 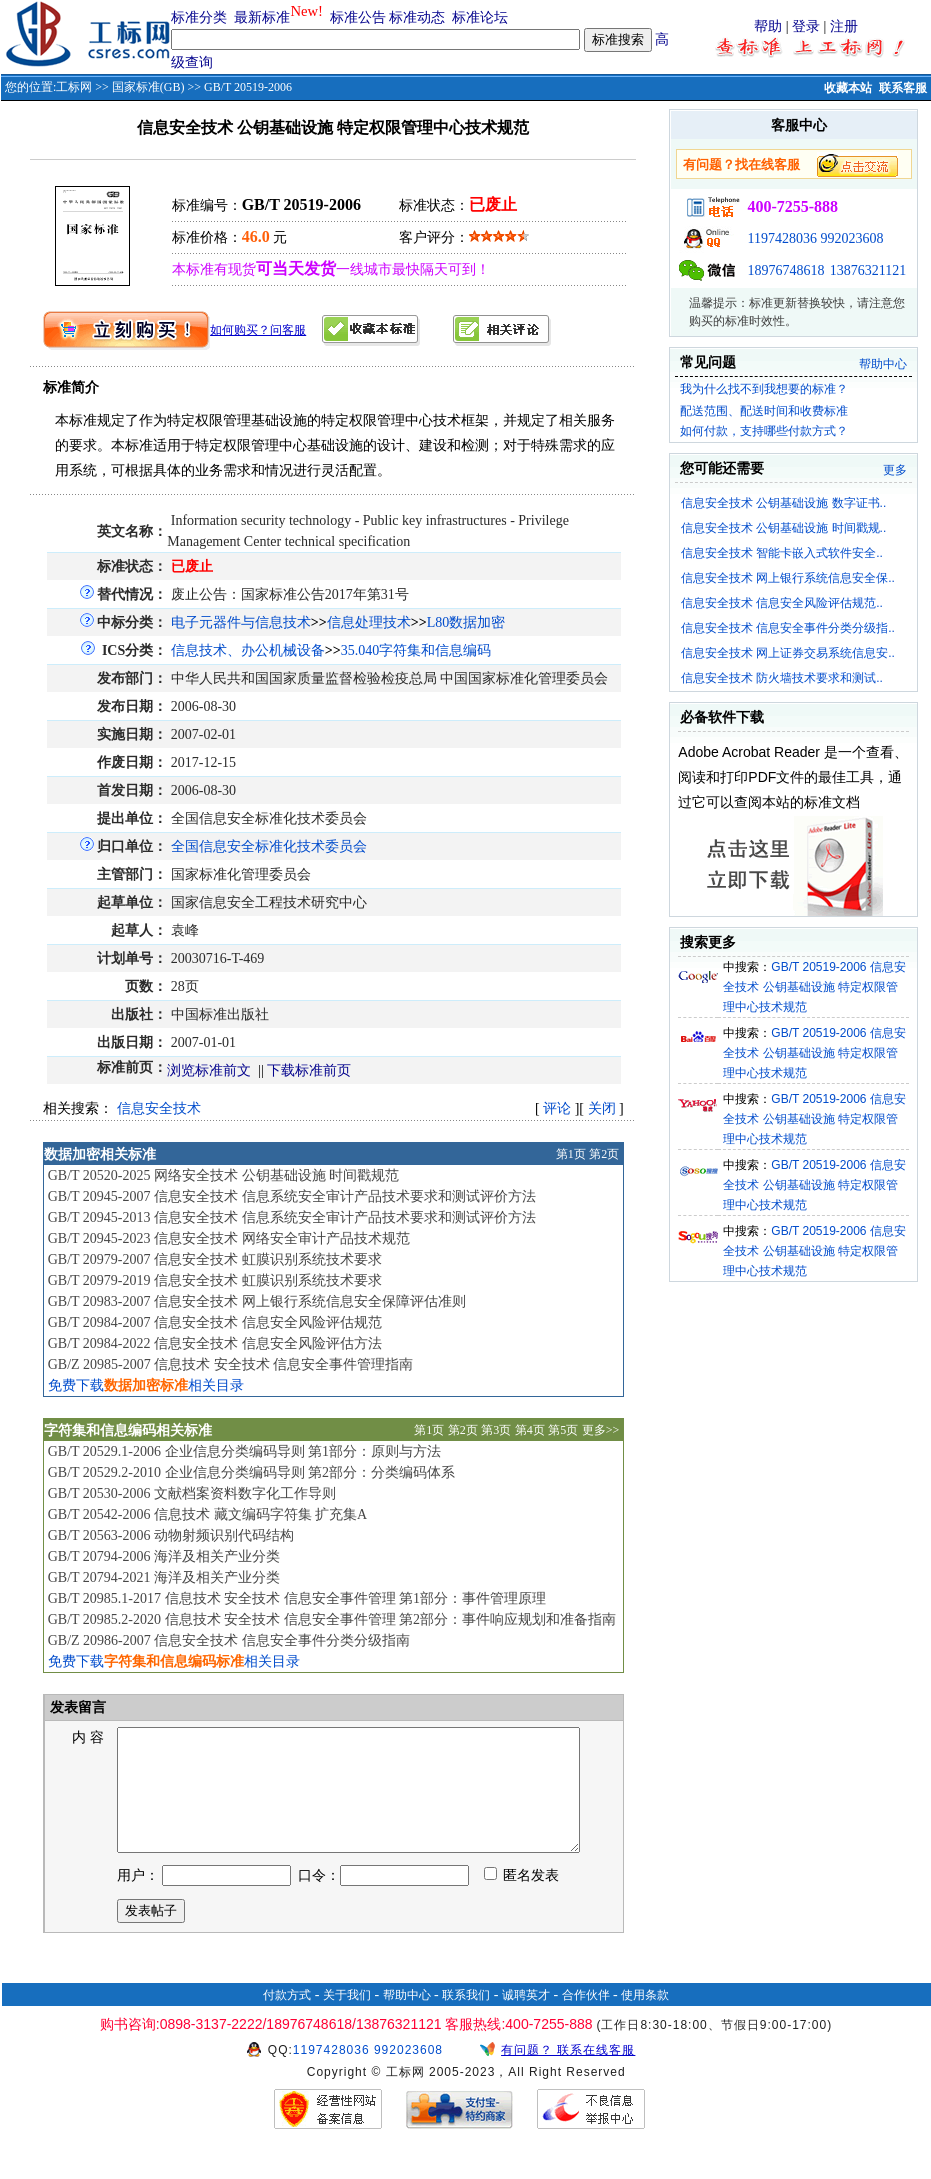 What do you see at coordinates (764, 389) in the screenshot?
I see `我为什么找不到我想要的标准？` at bounding box center [764, 389].